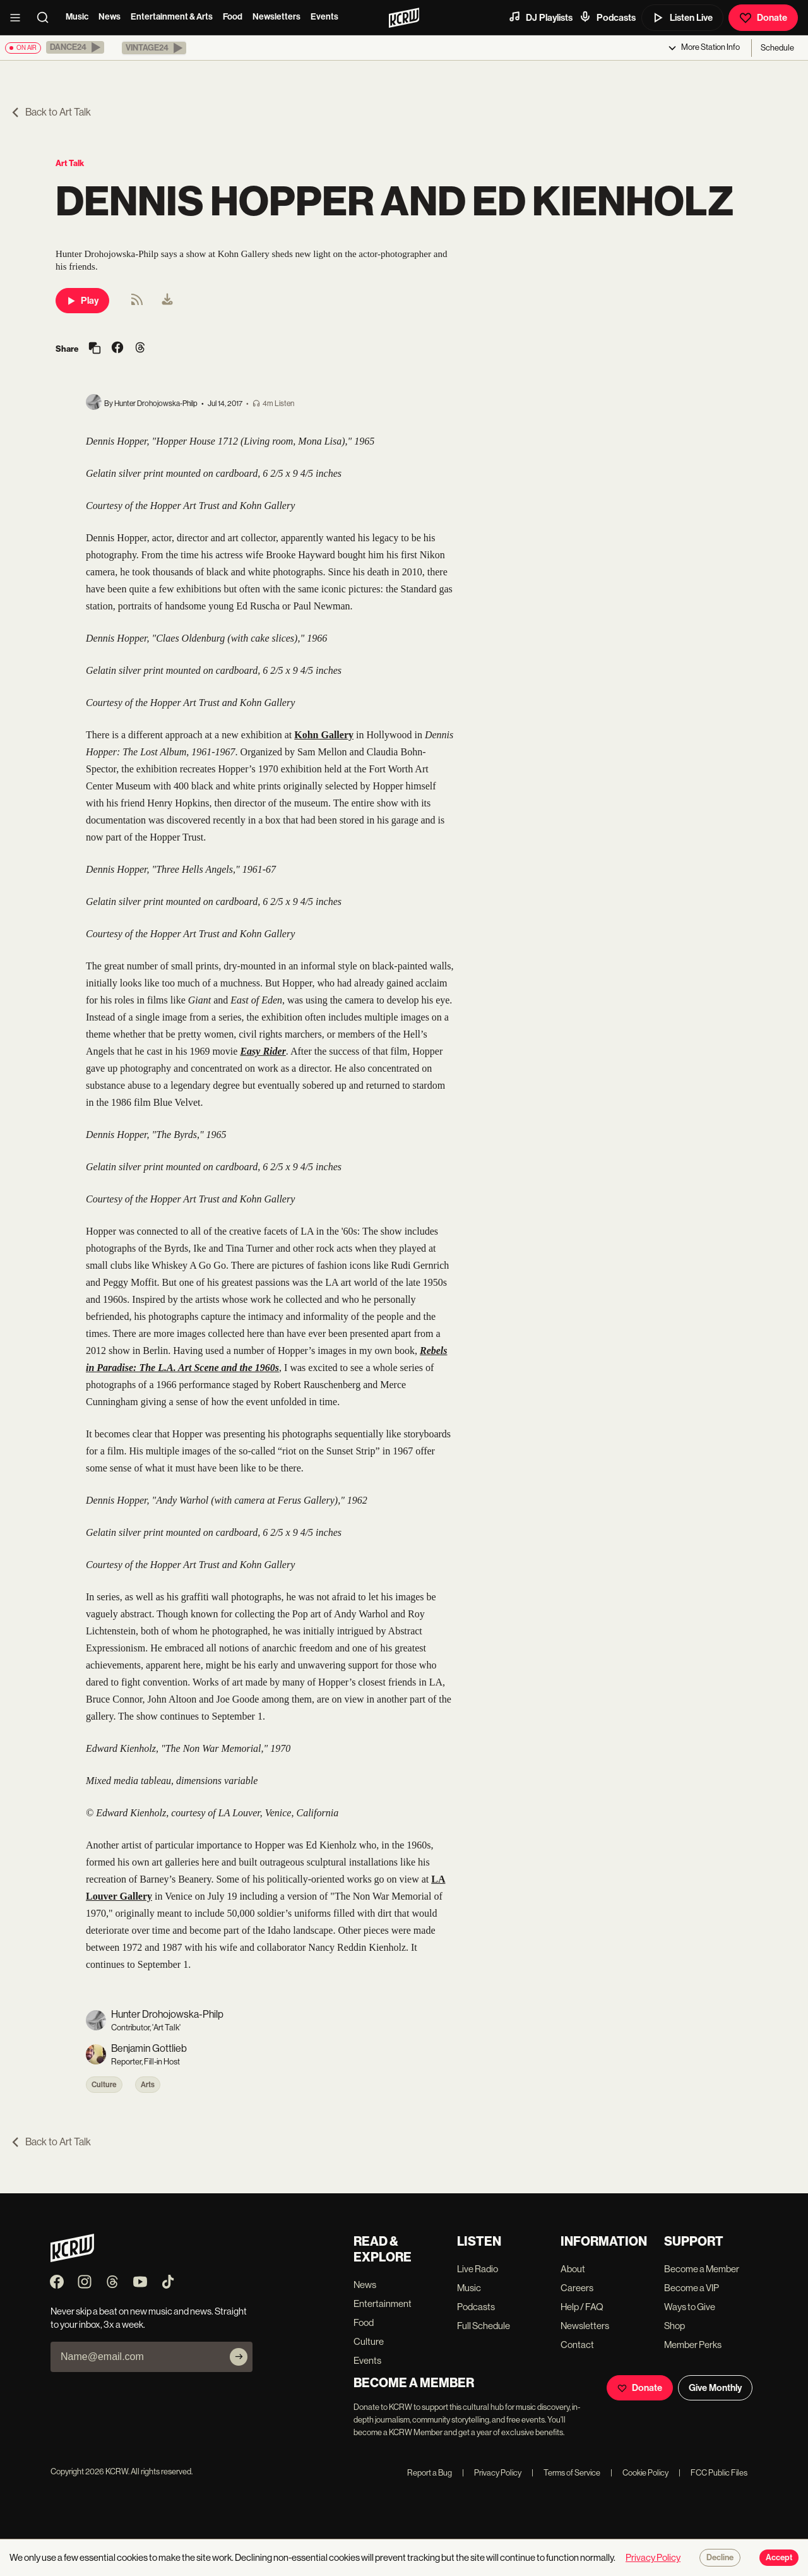 This screenshot has width=808, height=2576. What do you see at coordinates (639, 2472) in the screenshot?
I see `Cookie Policy` at bounding box center [639, 2472].